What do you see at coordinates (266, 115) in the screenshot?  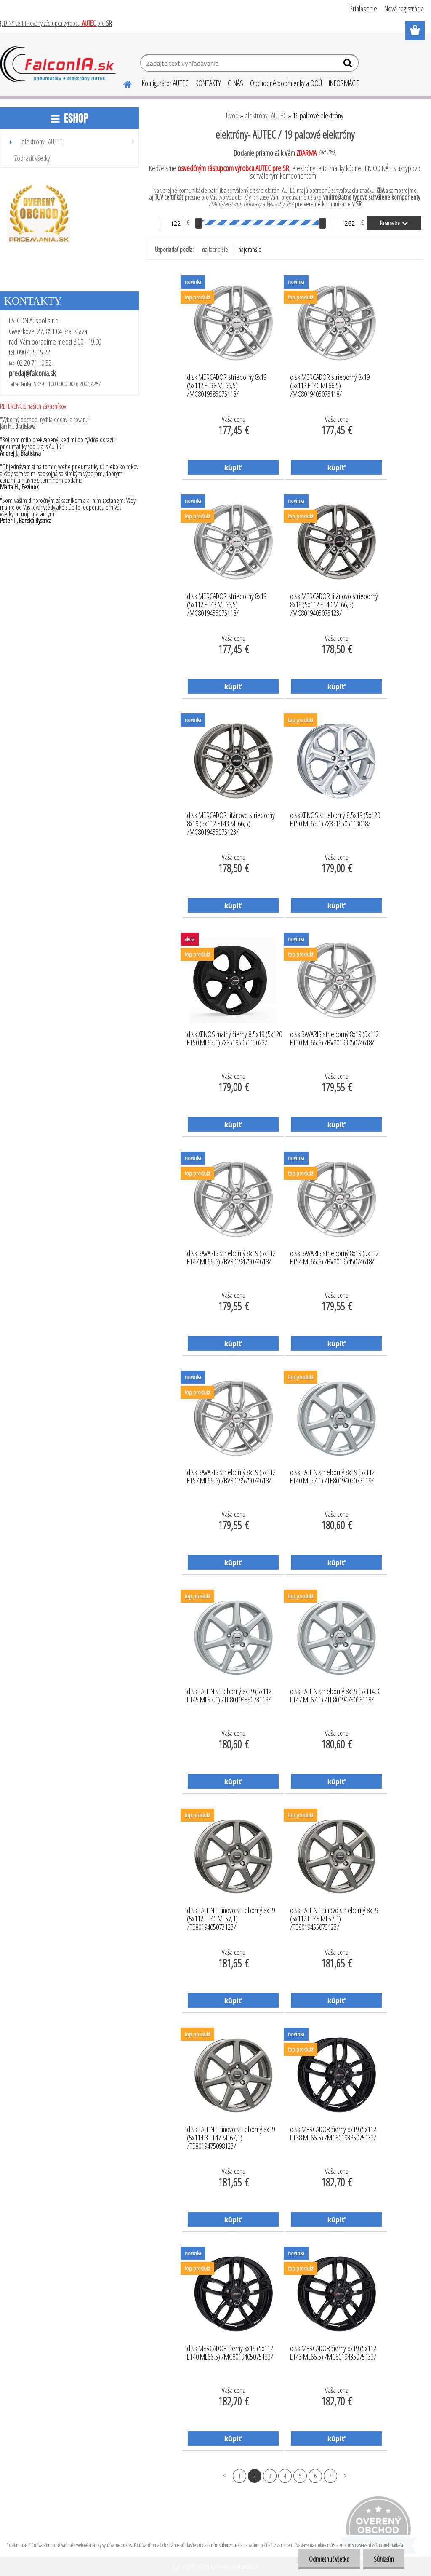 I see `elektróny- AUTEC` at bounding box center [266, 115].